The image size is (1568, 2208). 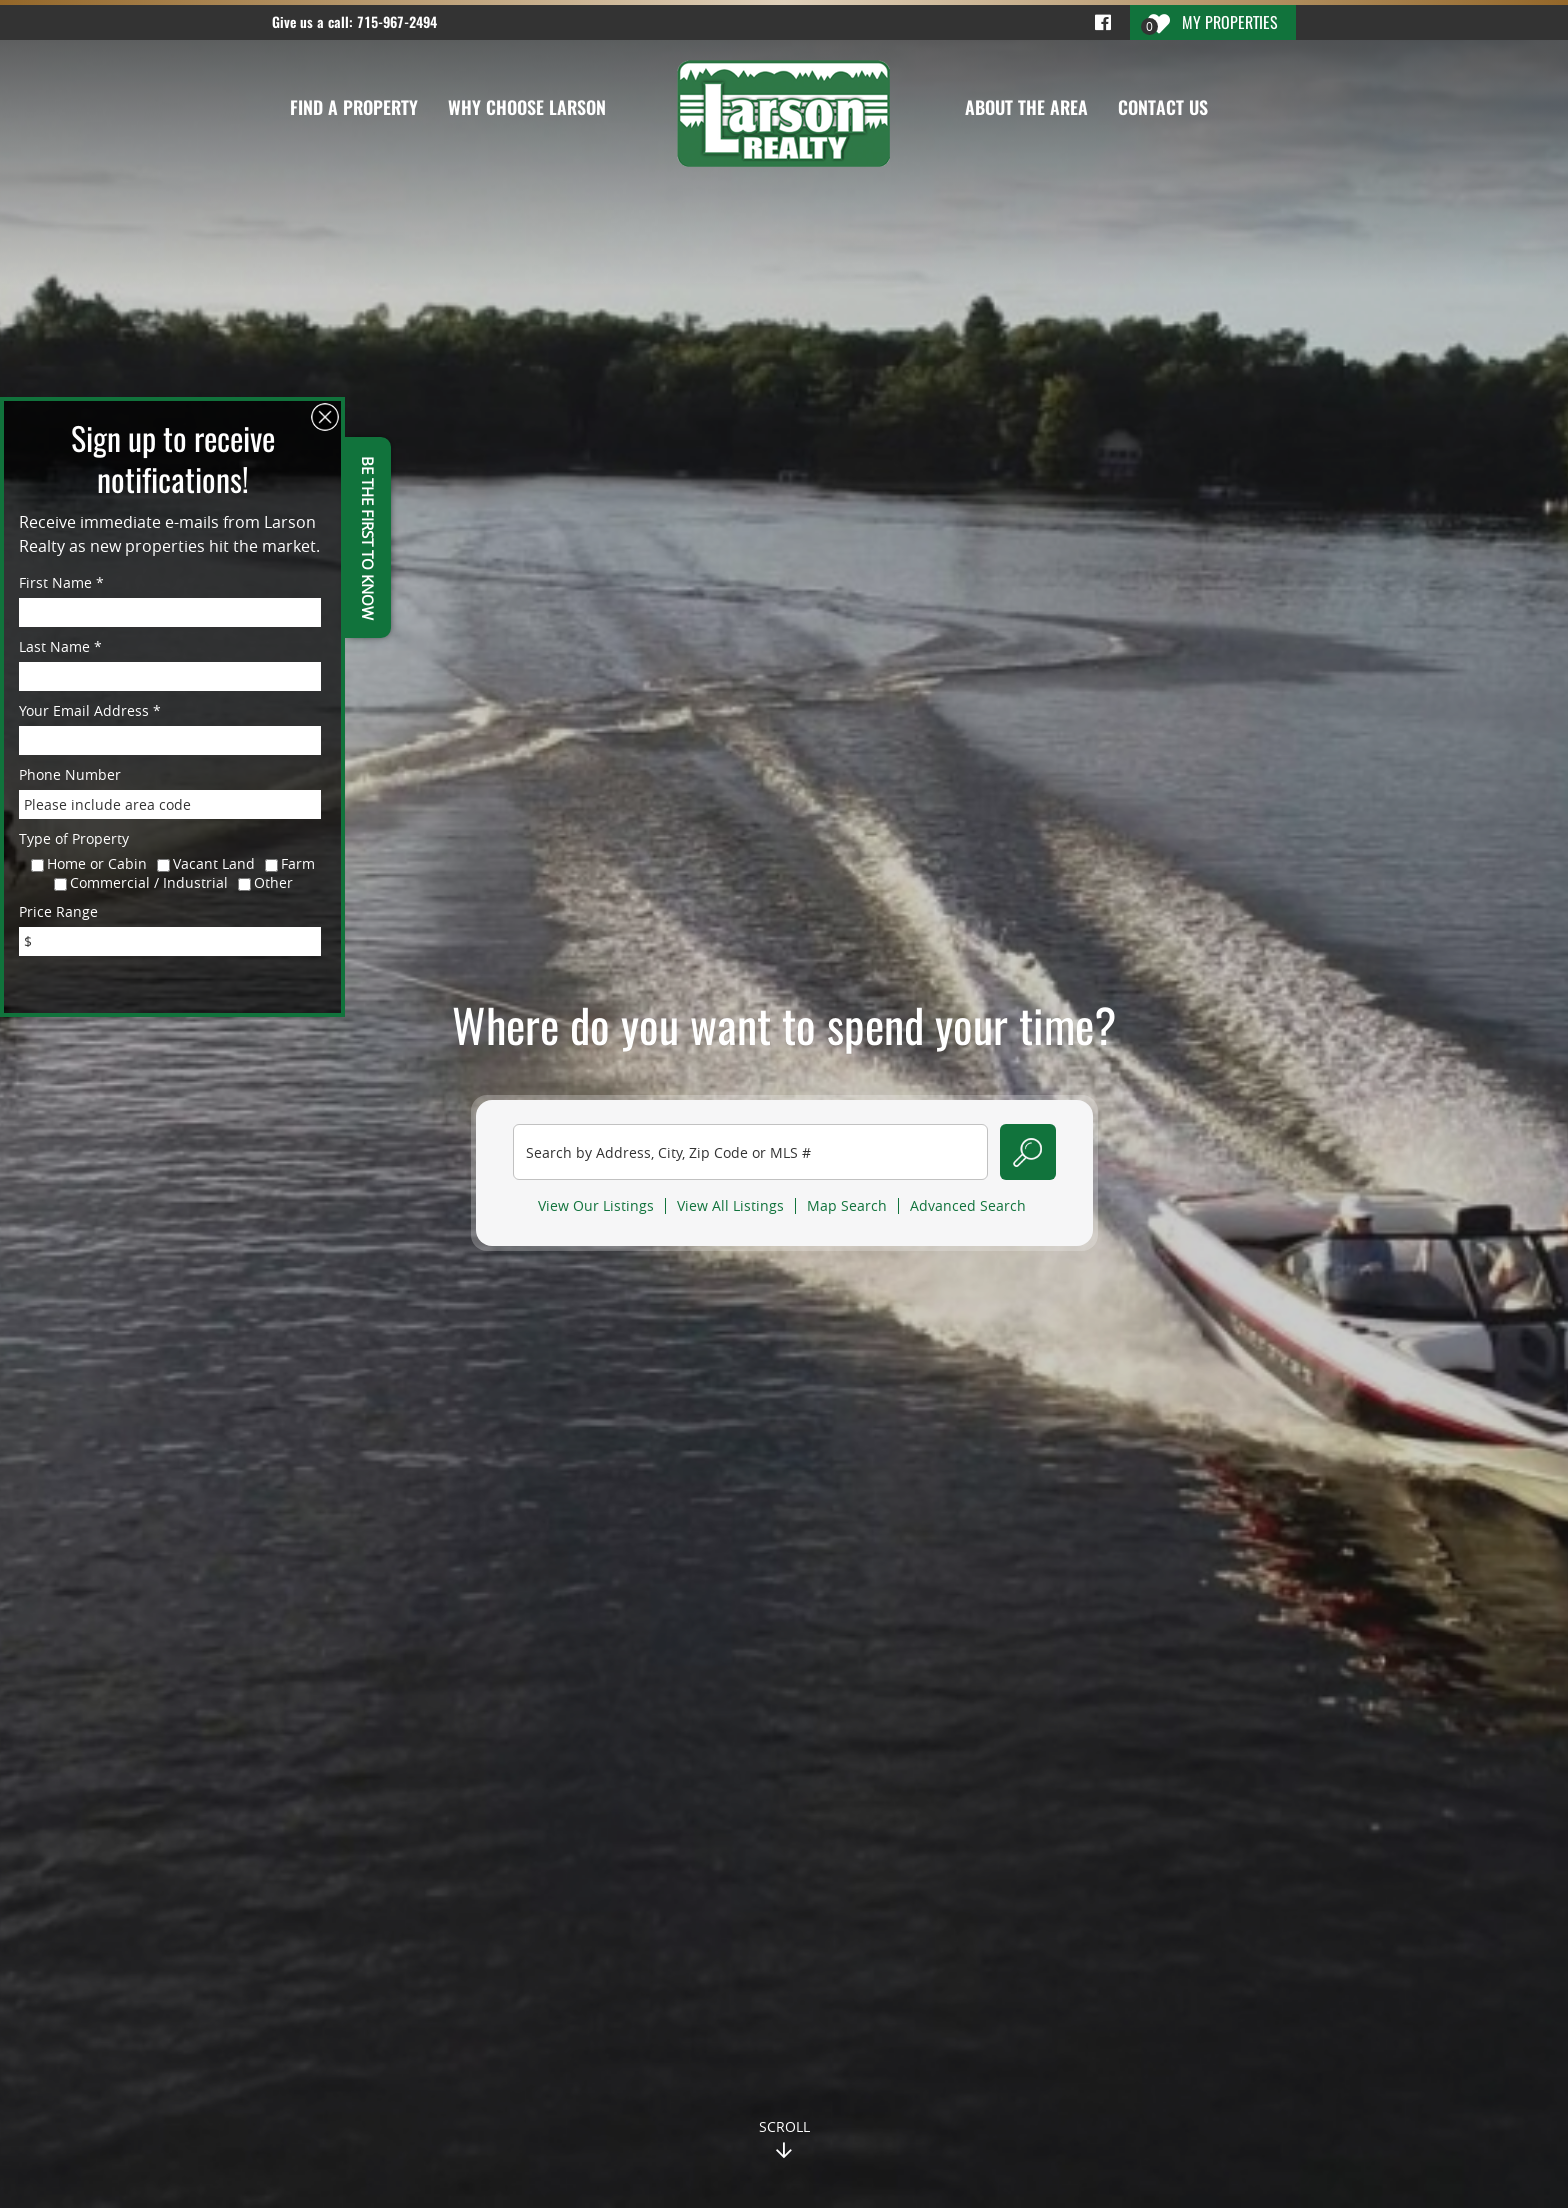 What do you see at coordinates (74, 838) in the screenshot?
I see `Type of Property` at bounding box center [74, 838].